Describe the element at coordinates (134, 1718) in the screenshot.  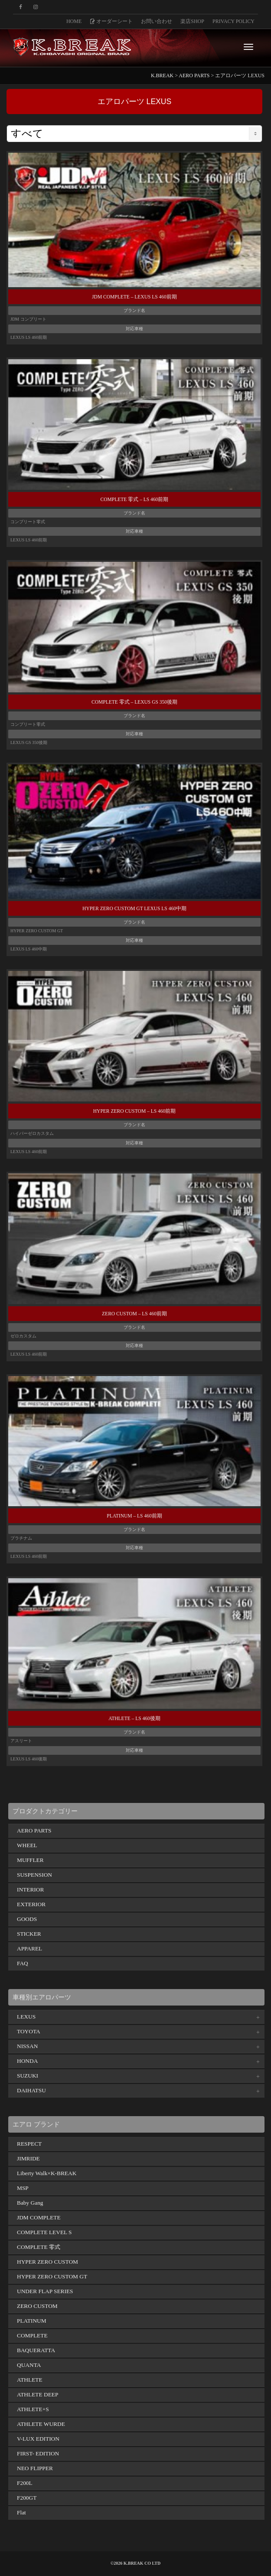
I see `ATHLETE – LS 460後期` at that location.